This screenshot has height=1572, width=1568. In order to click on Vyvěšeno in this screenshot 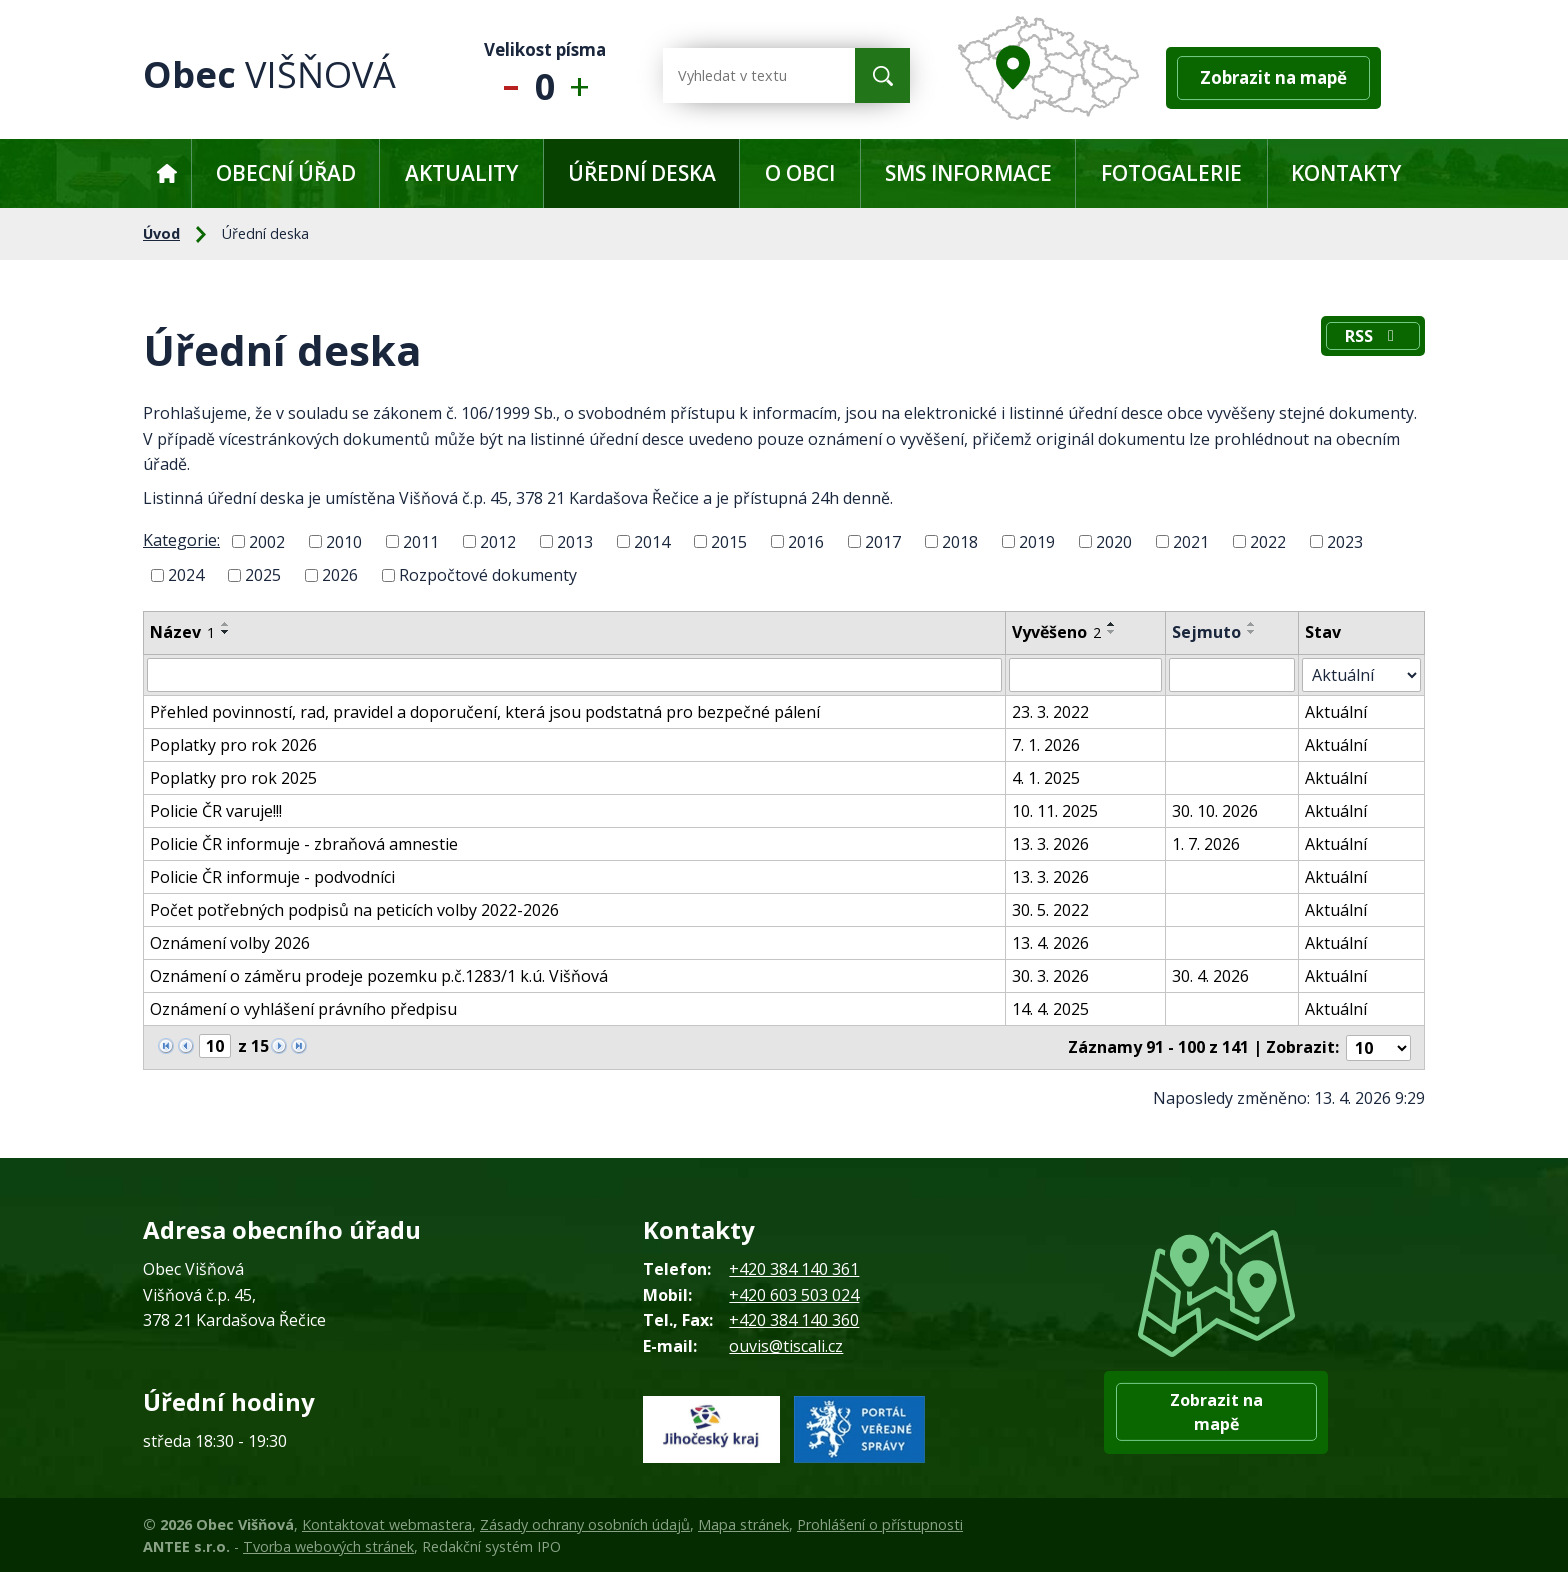, I will do `click(1057, 632)`.